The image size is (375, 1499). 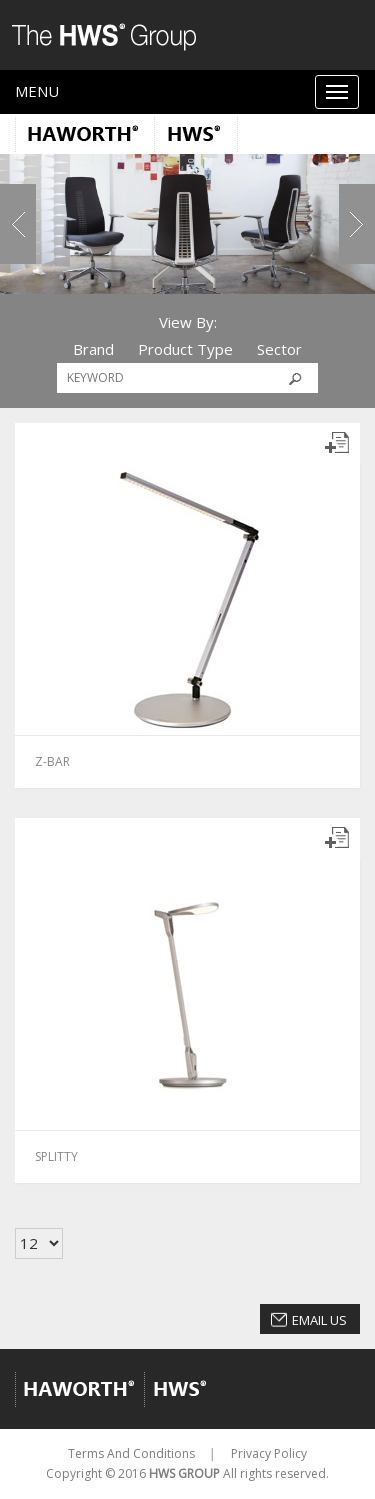 What do you see at coordinates (185, 349) in the screenshot?
I see `Product Type` at bounding box center [185, 349].